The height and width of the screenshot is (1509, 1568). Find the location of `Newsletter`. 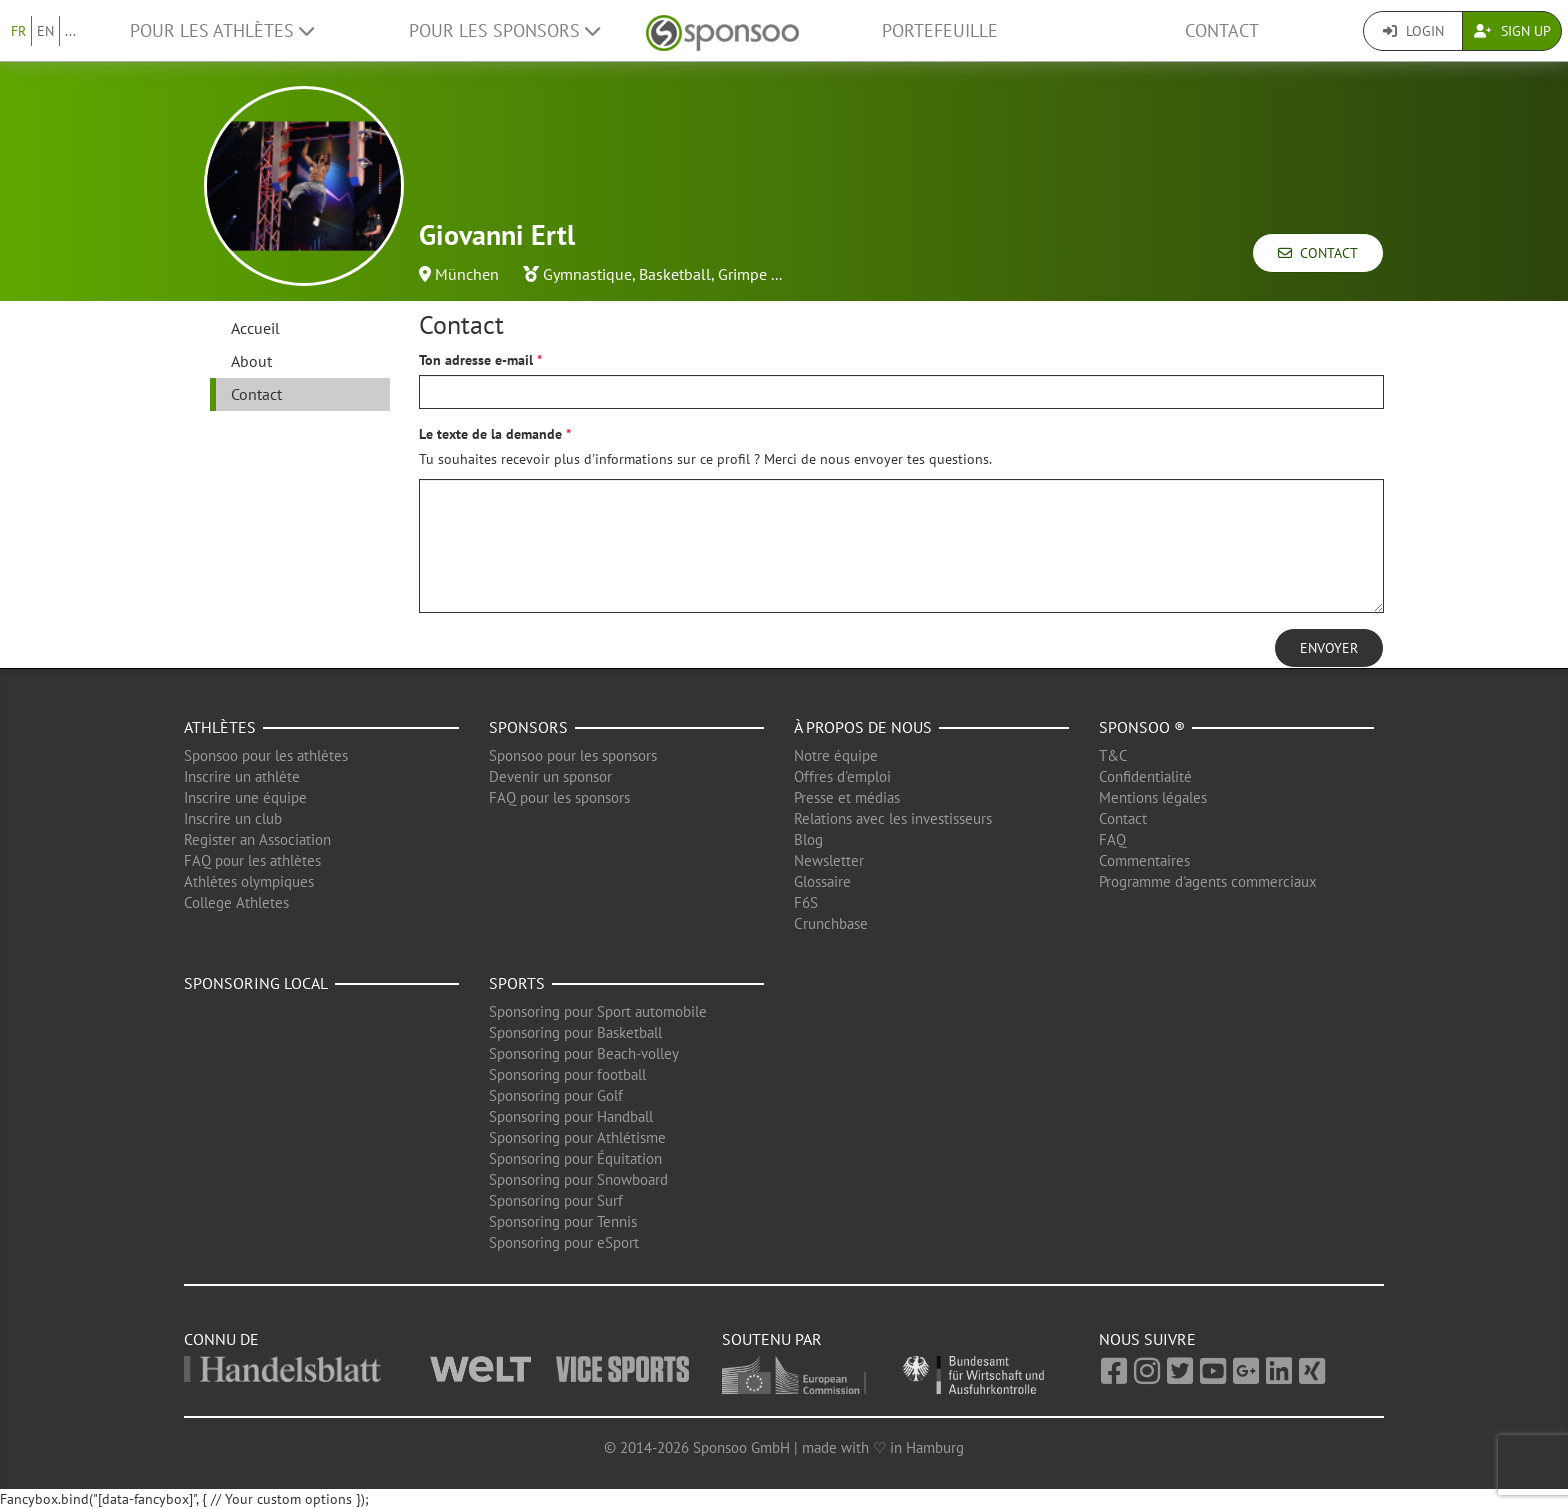

Newsletter is located at coordinates (829, 860).